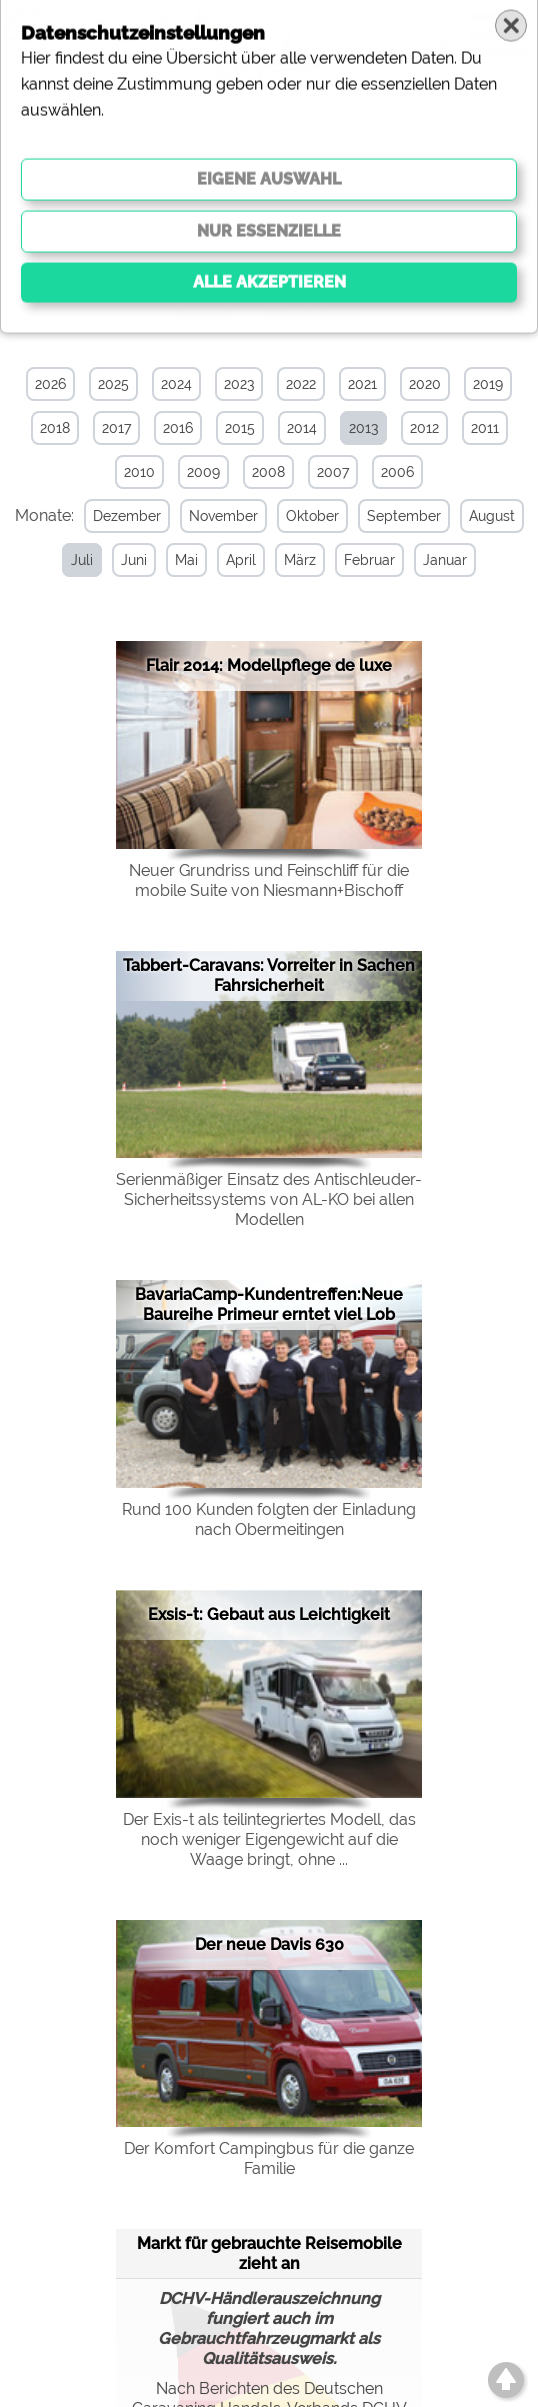 The image size is (538, 2407). I want to click on 2026, so click(50, 384).